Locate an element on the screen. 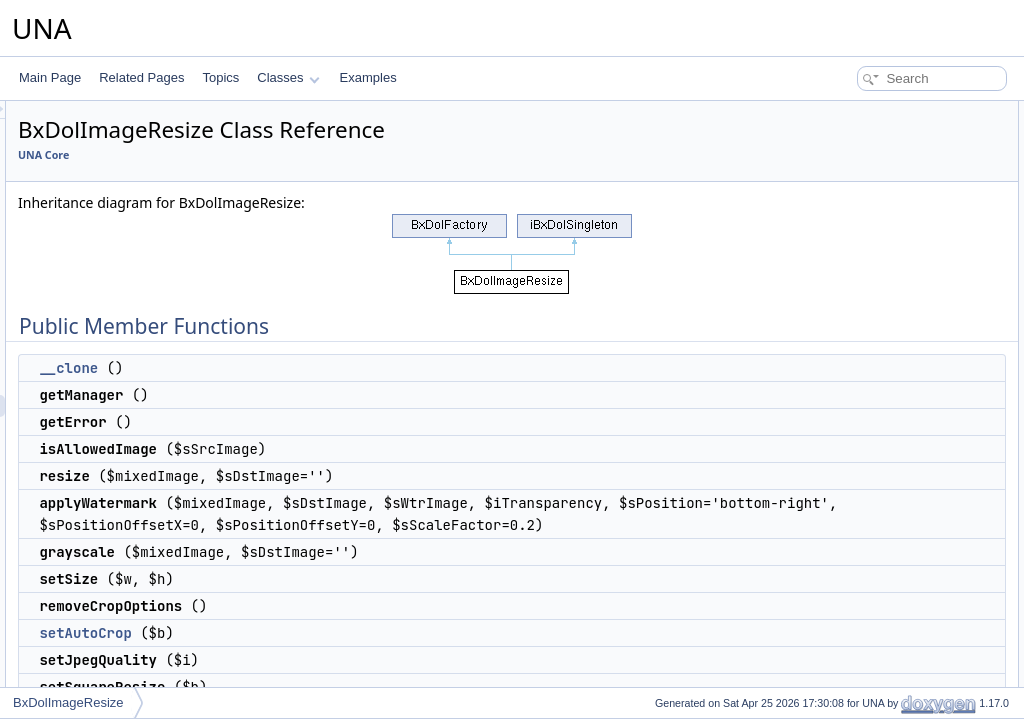 The image size is (1024, 720). Topics is located at coordinates (220, 77).